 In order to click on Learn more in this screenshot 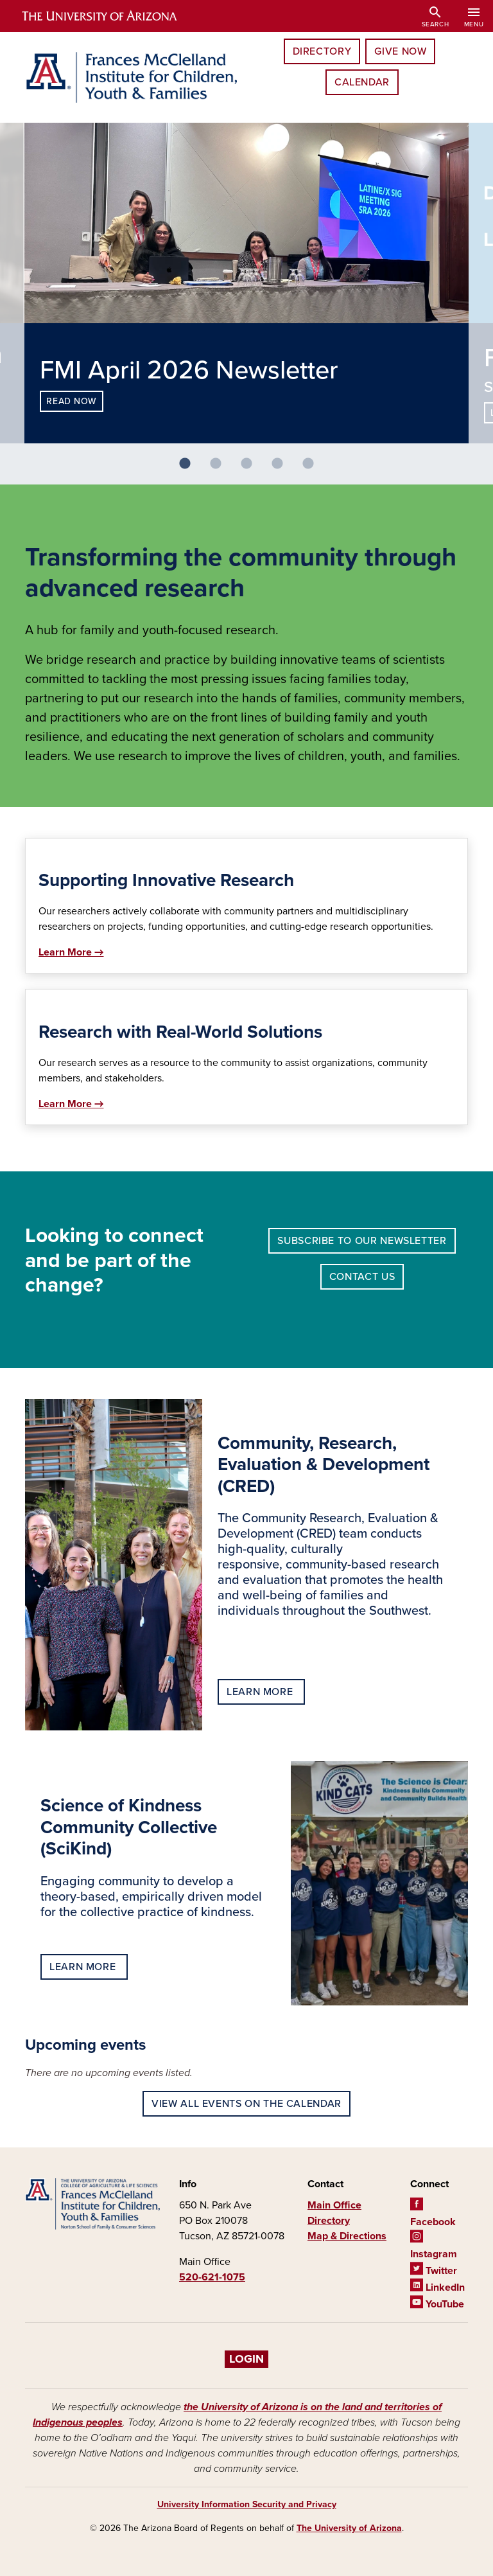, I will do `click(261, 1691)`.